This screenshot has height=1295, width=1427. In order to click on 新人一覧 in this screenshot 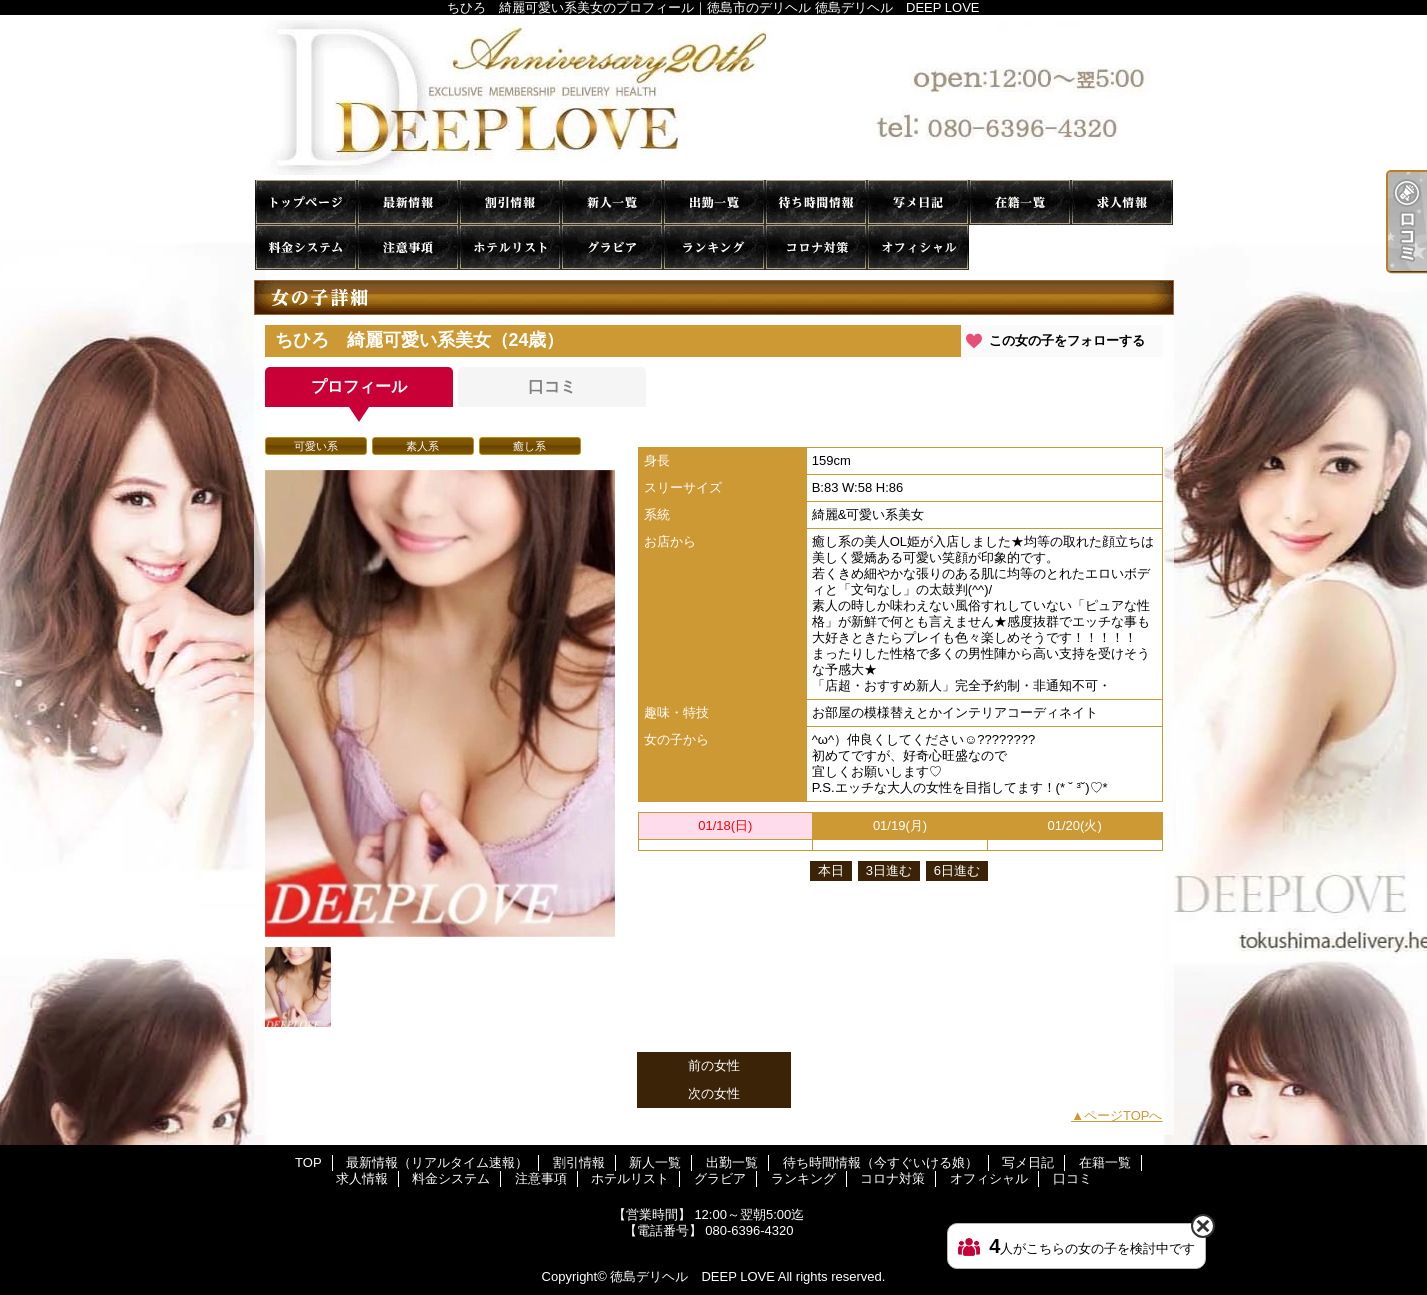, I will do `click(612, 202)`.